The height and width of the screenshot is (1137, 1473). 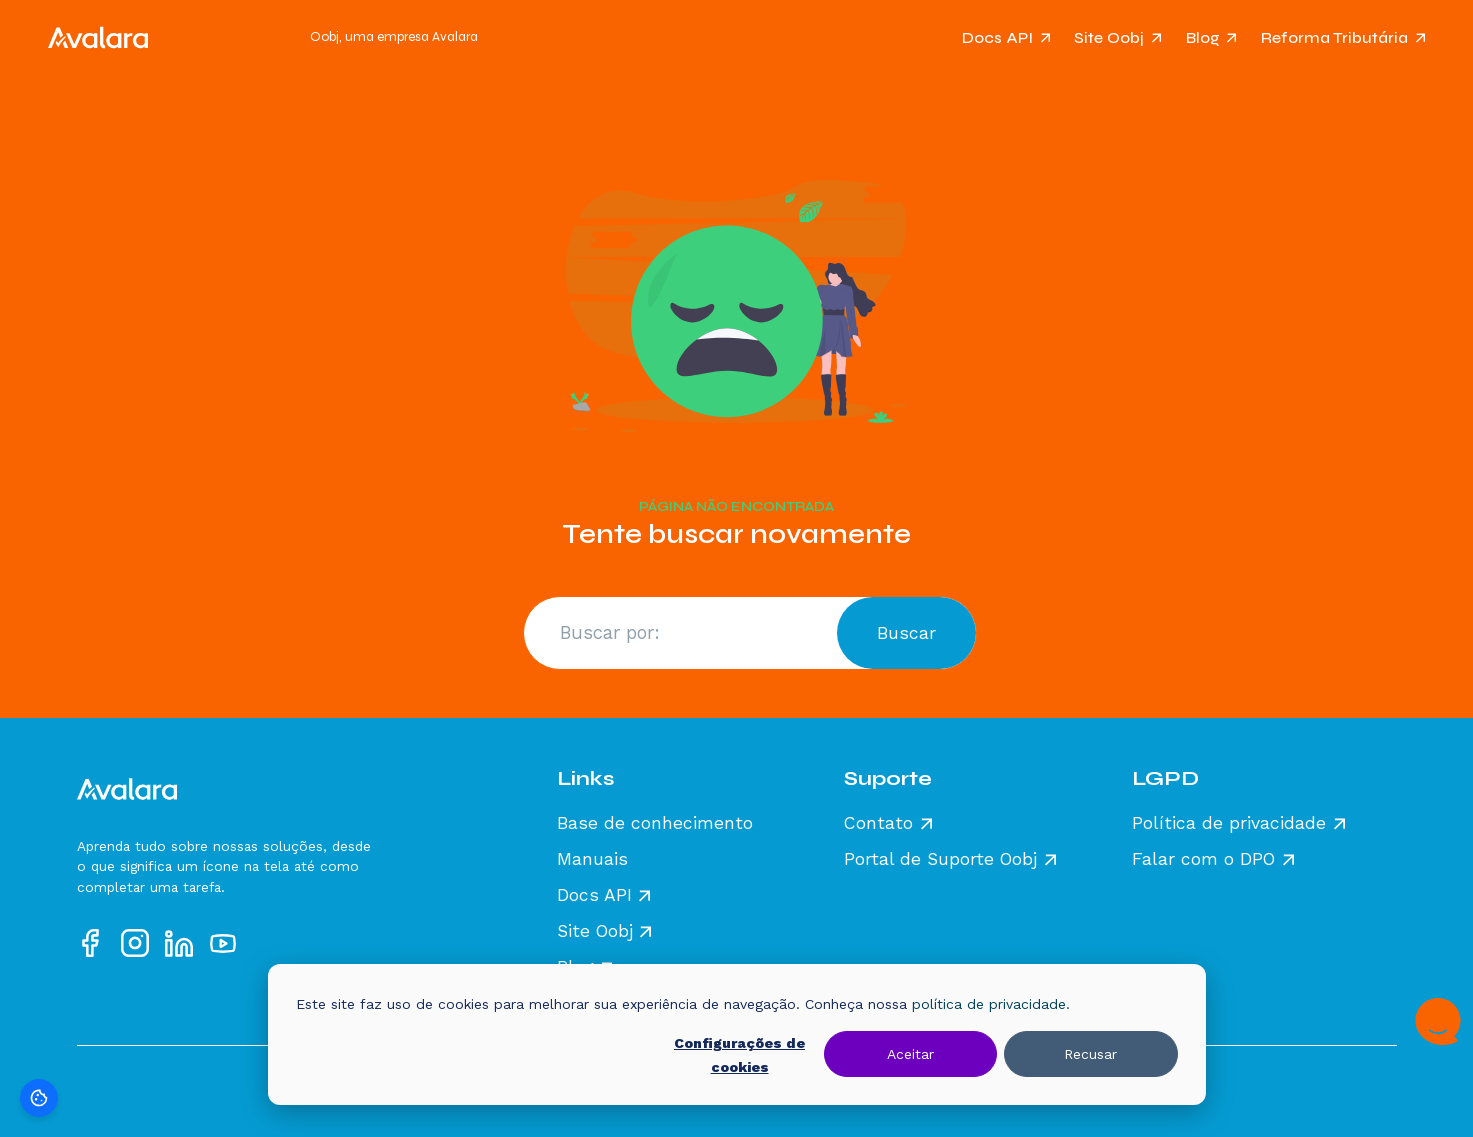 What do you see at coordinates (91, 943) in the screenshot?
I see `[Acesse nosso perfil no Facebook]` at bounding box center [91, 943].